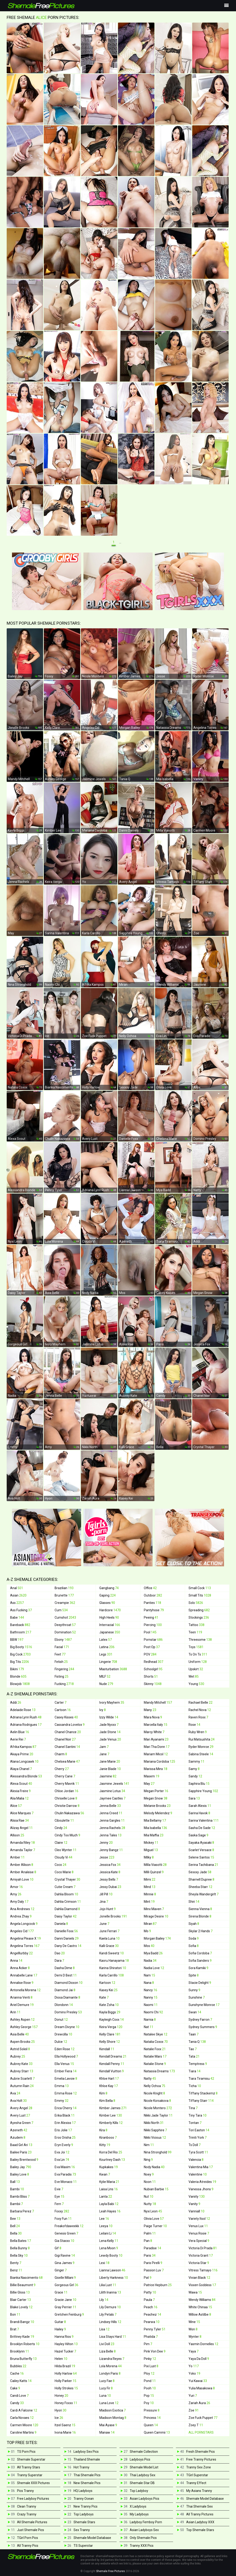 The height and width of the screenshot is (2576, 236). Describe the element at coordinates (64, 2005) in the screenshot. I see `Dlondonn` at that location.